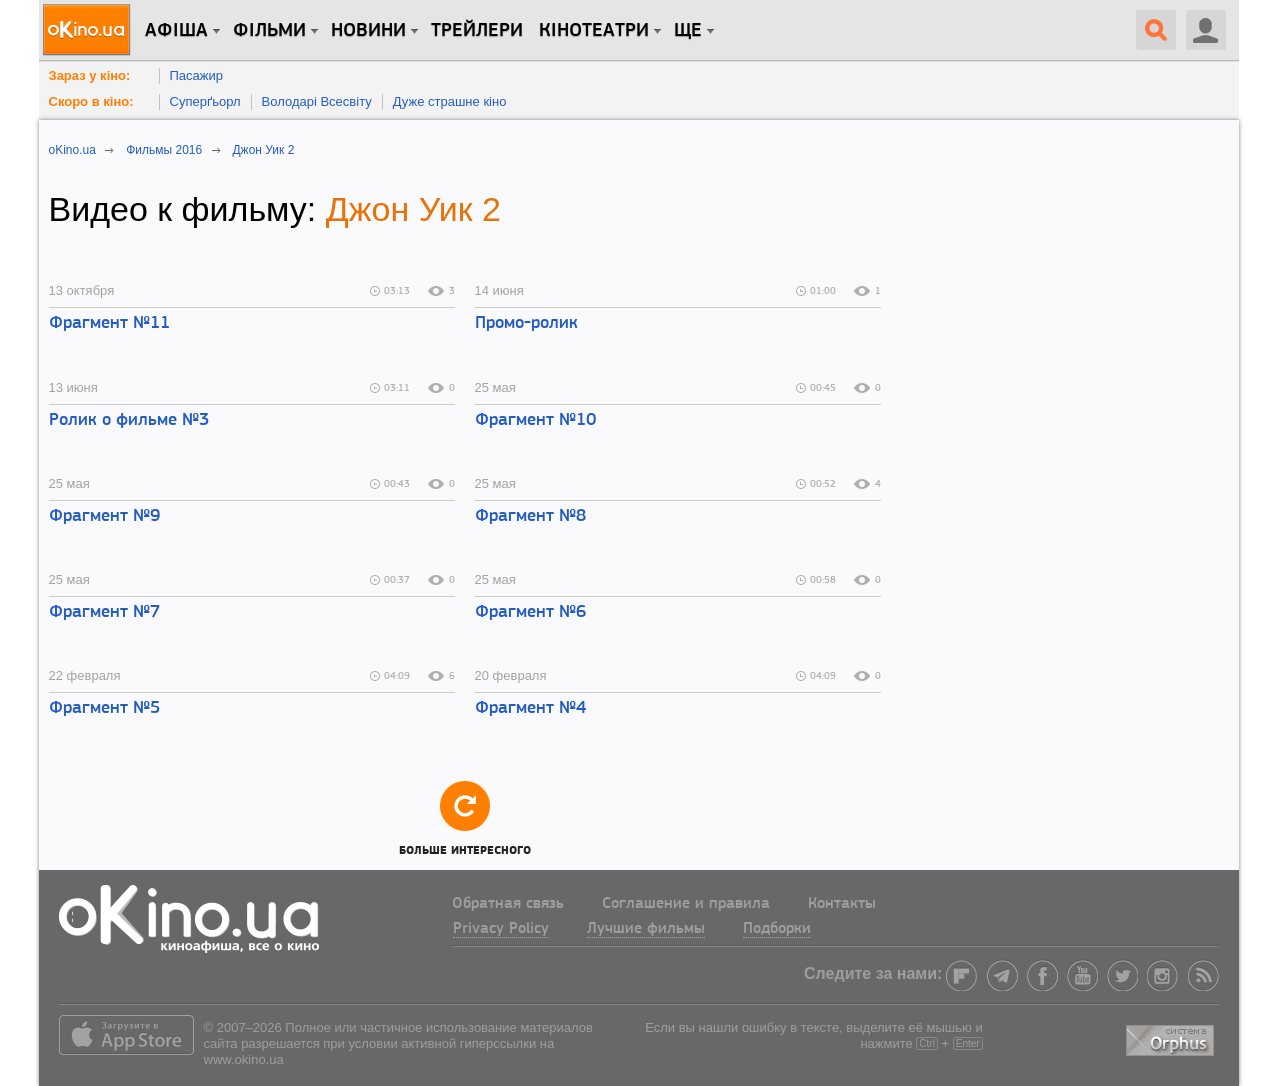 This screenshot has height=1086, width=1277. Describe the element at coordinates (91, 101) in the screenshot. I see `Скоро в кіно:` at that location.